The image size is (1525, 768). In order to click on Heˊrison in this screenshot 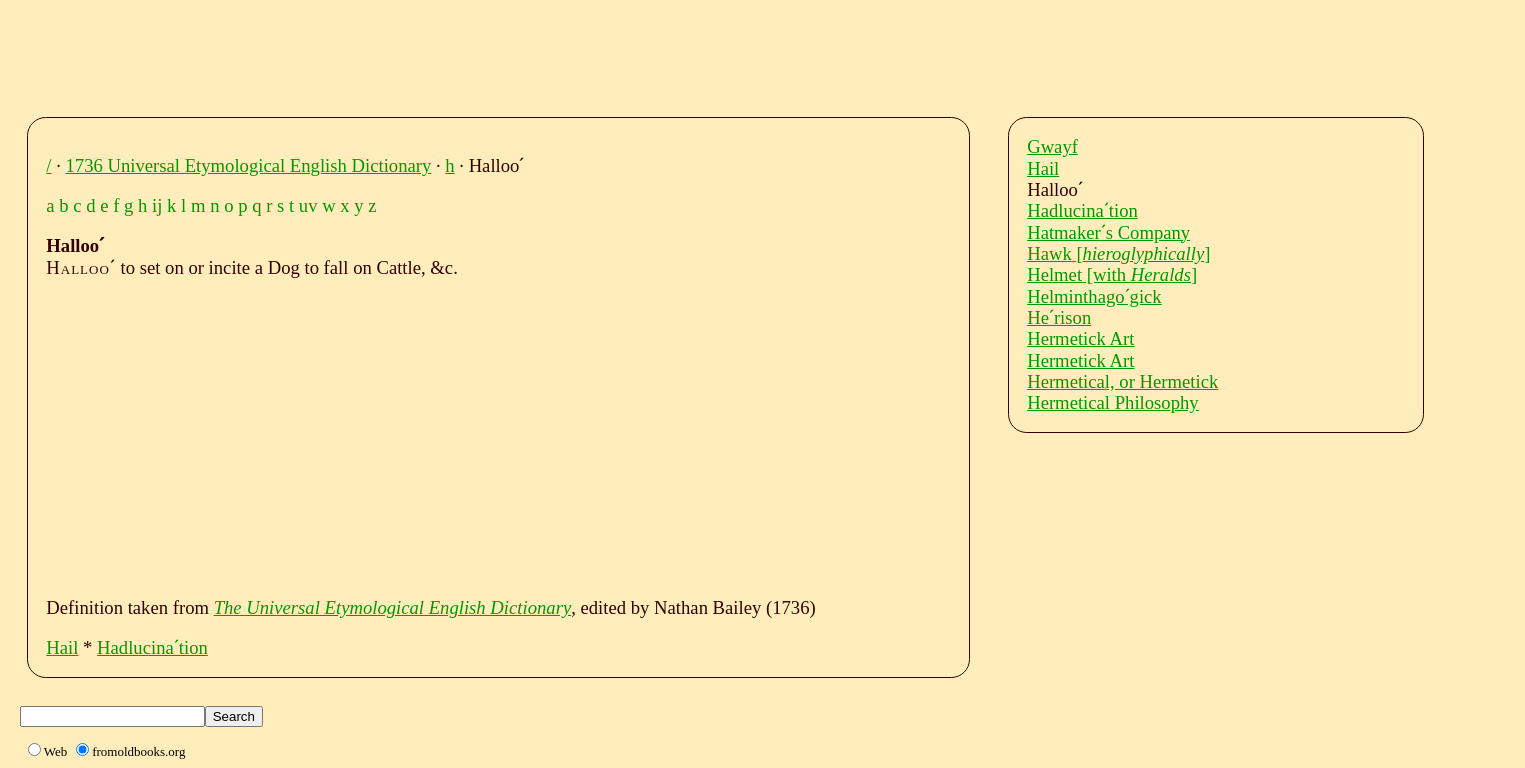, I will do `click(1059, 317)`.